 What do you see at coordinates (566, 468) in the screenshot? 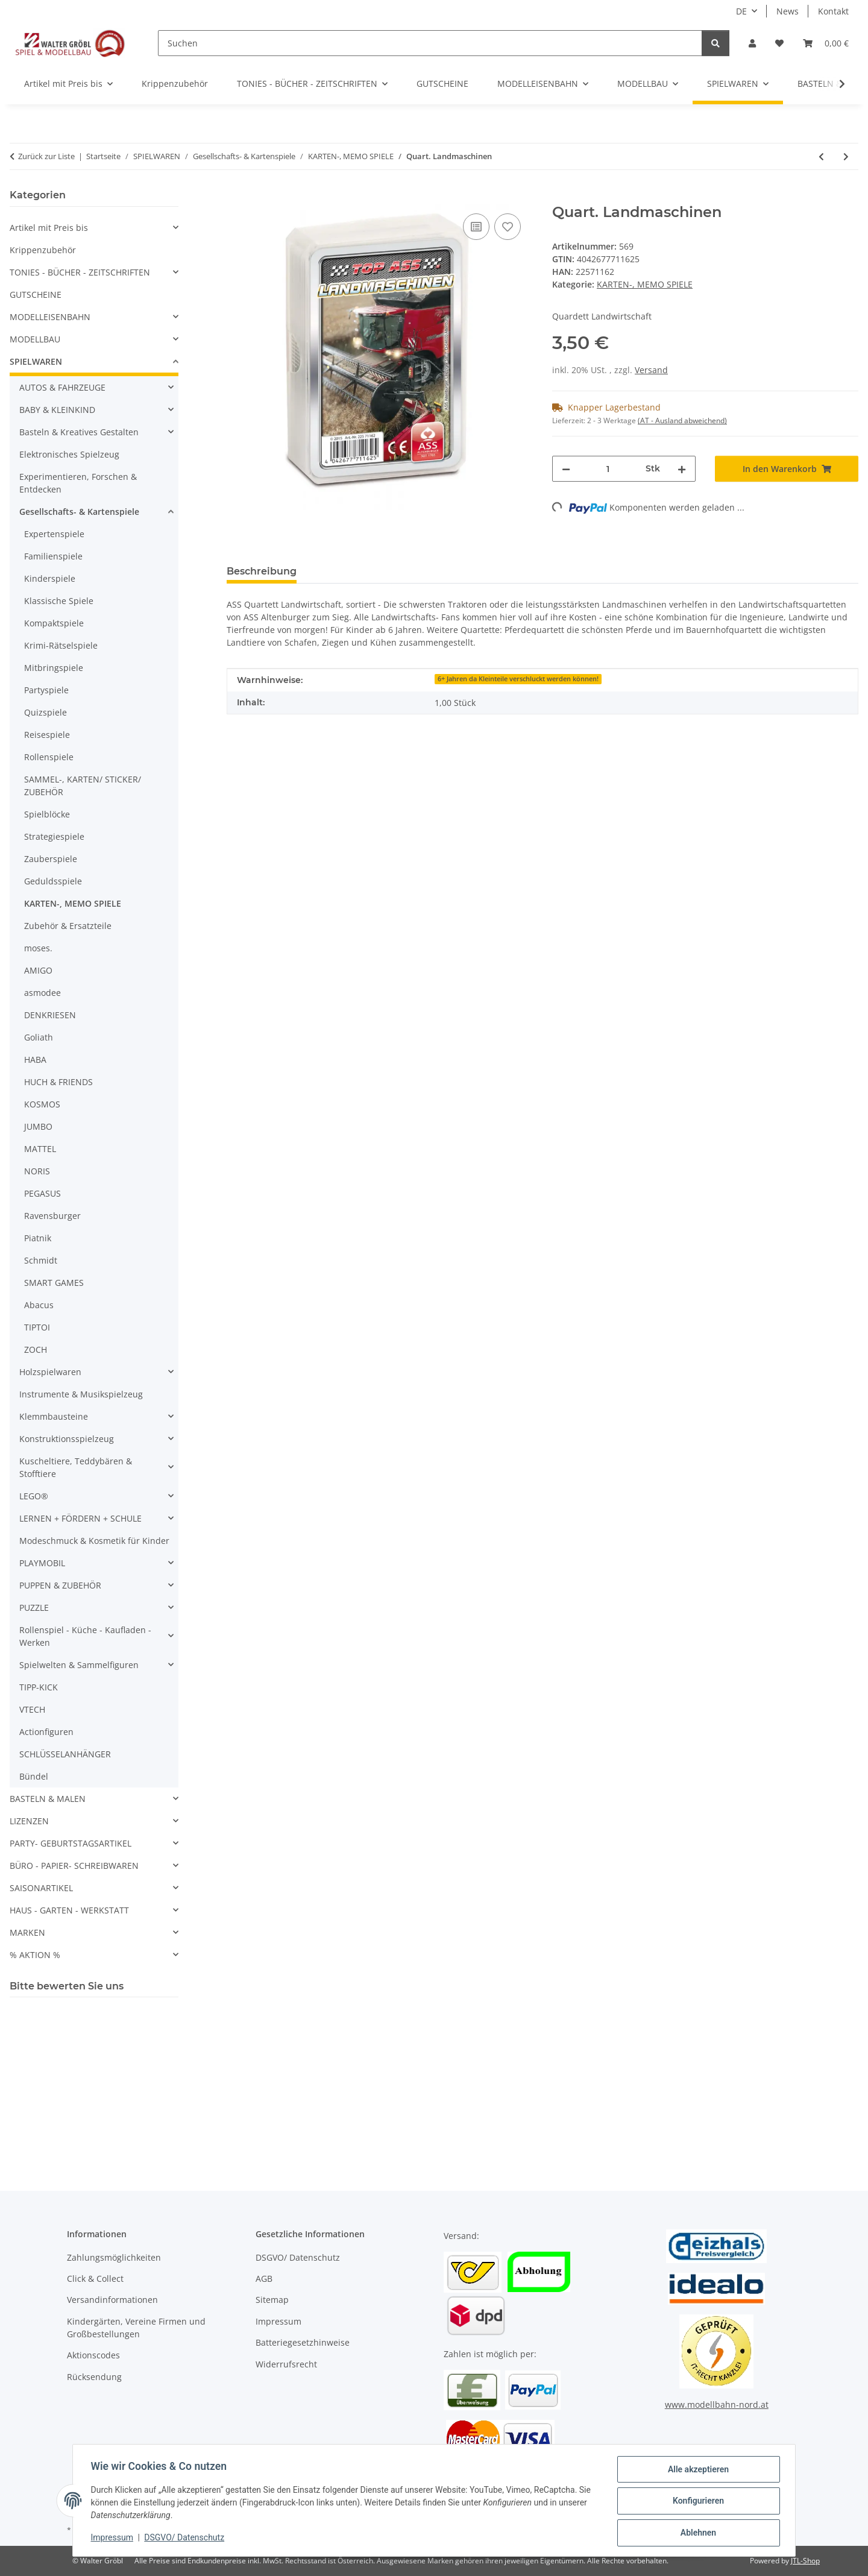
I see `[Menge verringern]` at bounding box center [566, 468].